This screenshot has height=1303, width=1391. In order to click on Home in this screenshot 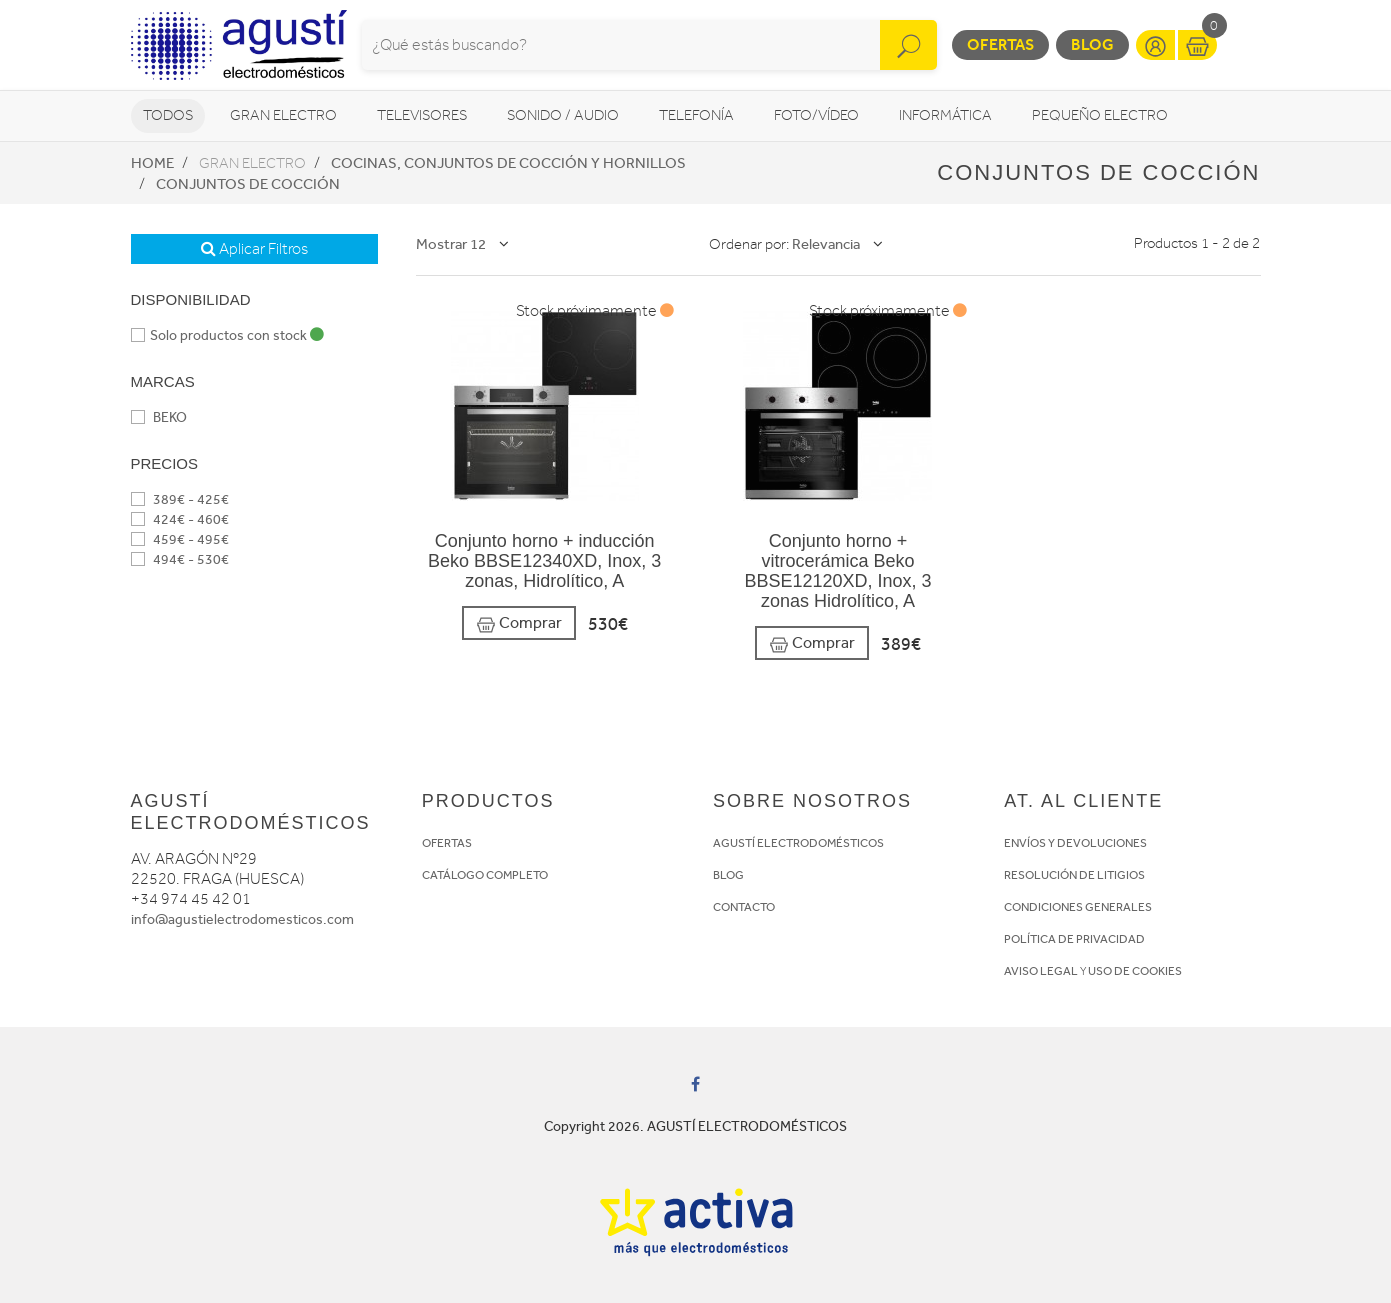, I will do `click(152, 163)`.